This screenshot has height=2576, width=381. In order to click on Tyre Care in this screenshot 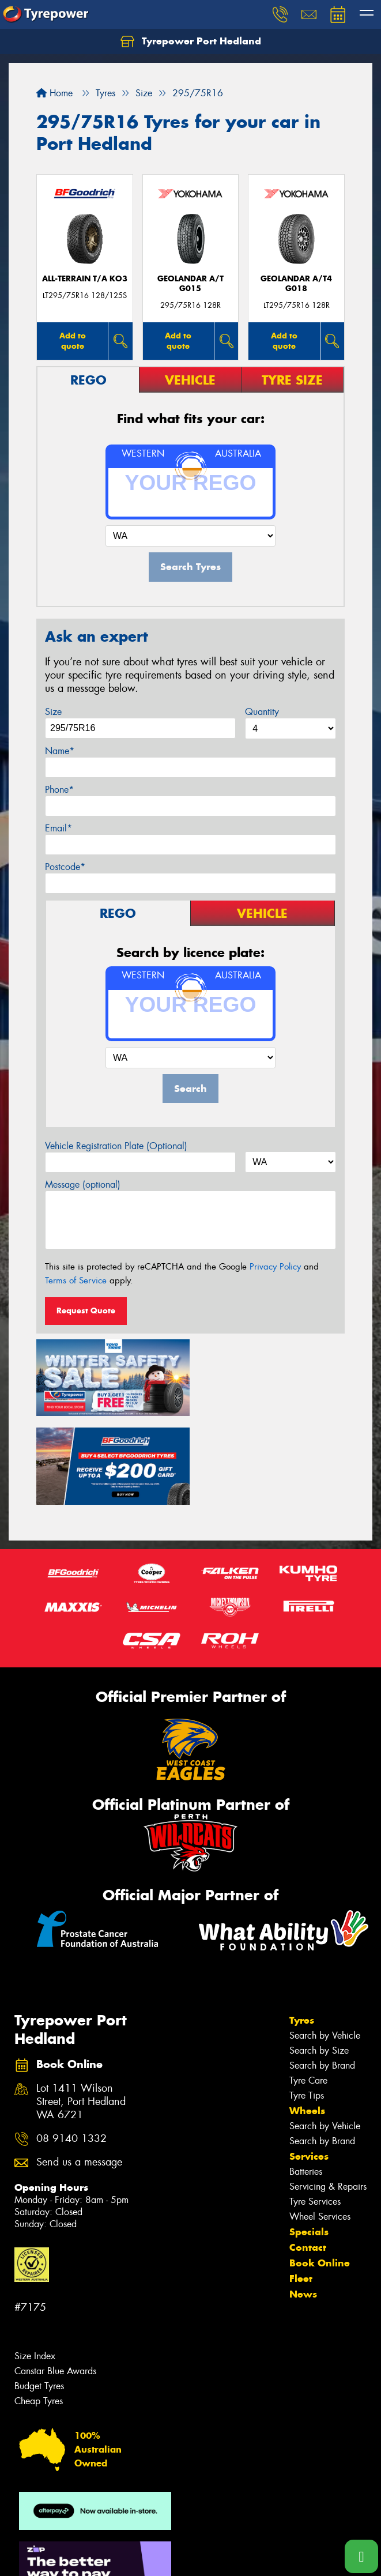, I will do `click(308, 1990)`.